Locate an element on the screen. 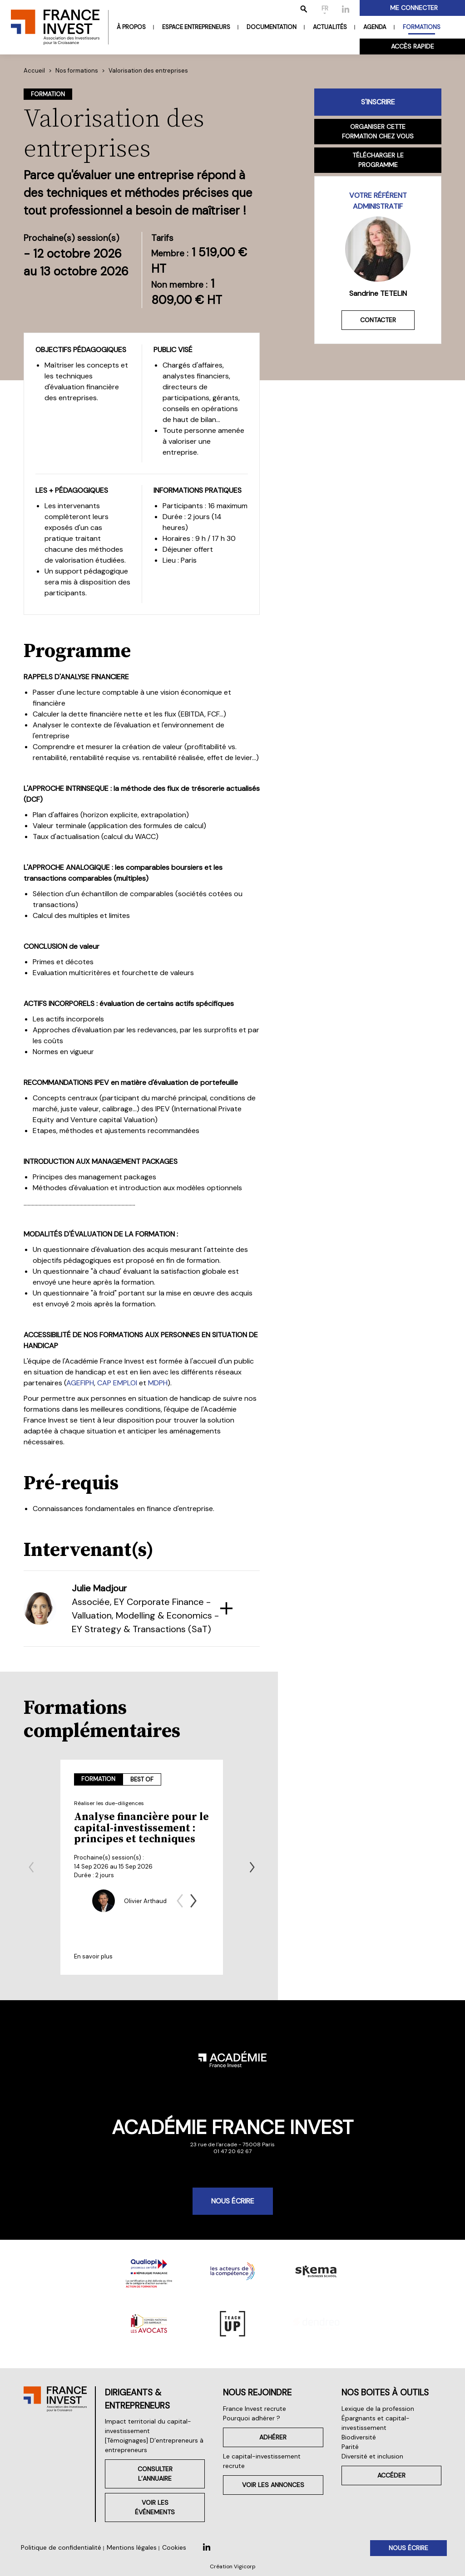 The height and width of the screenshot is (2576, 465). Espace entrepreneurs is located at coordinates (196, 27).